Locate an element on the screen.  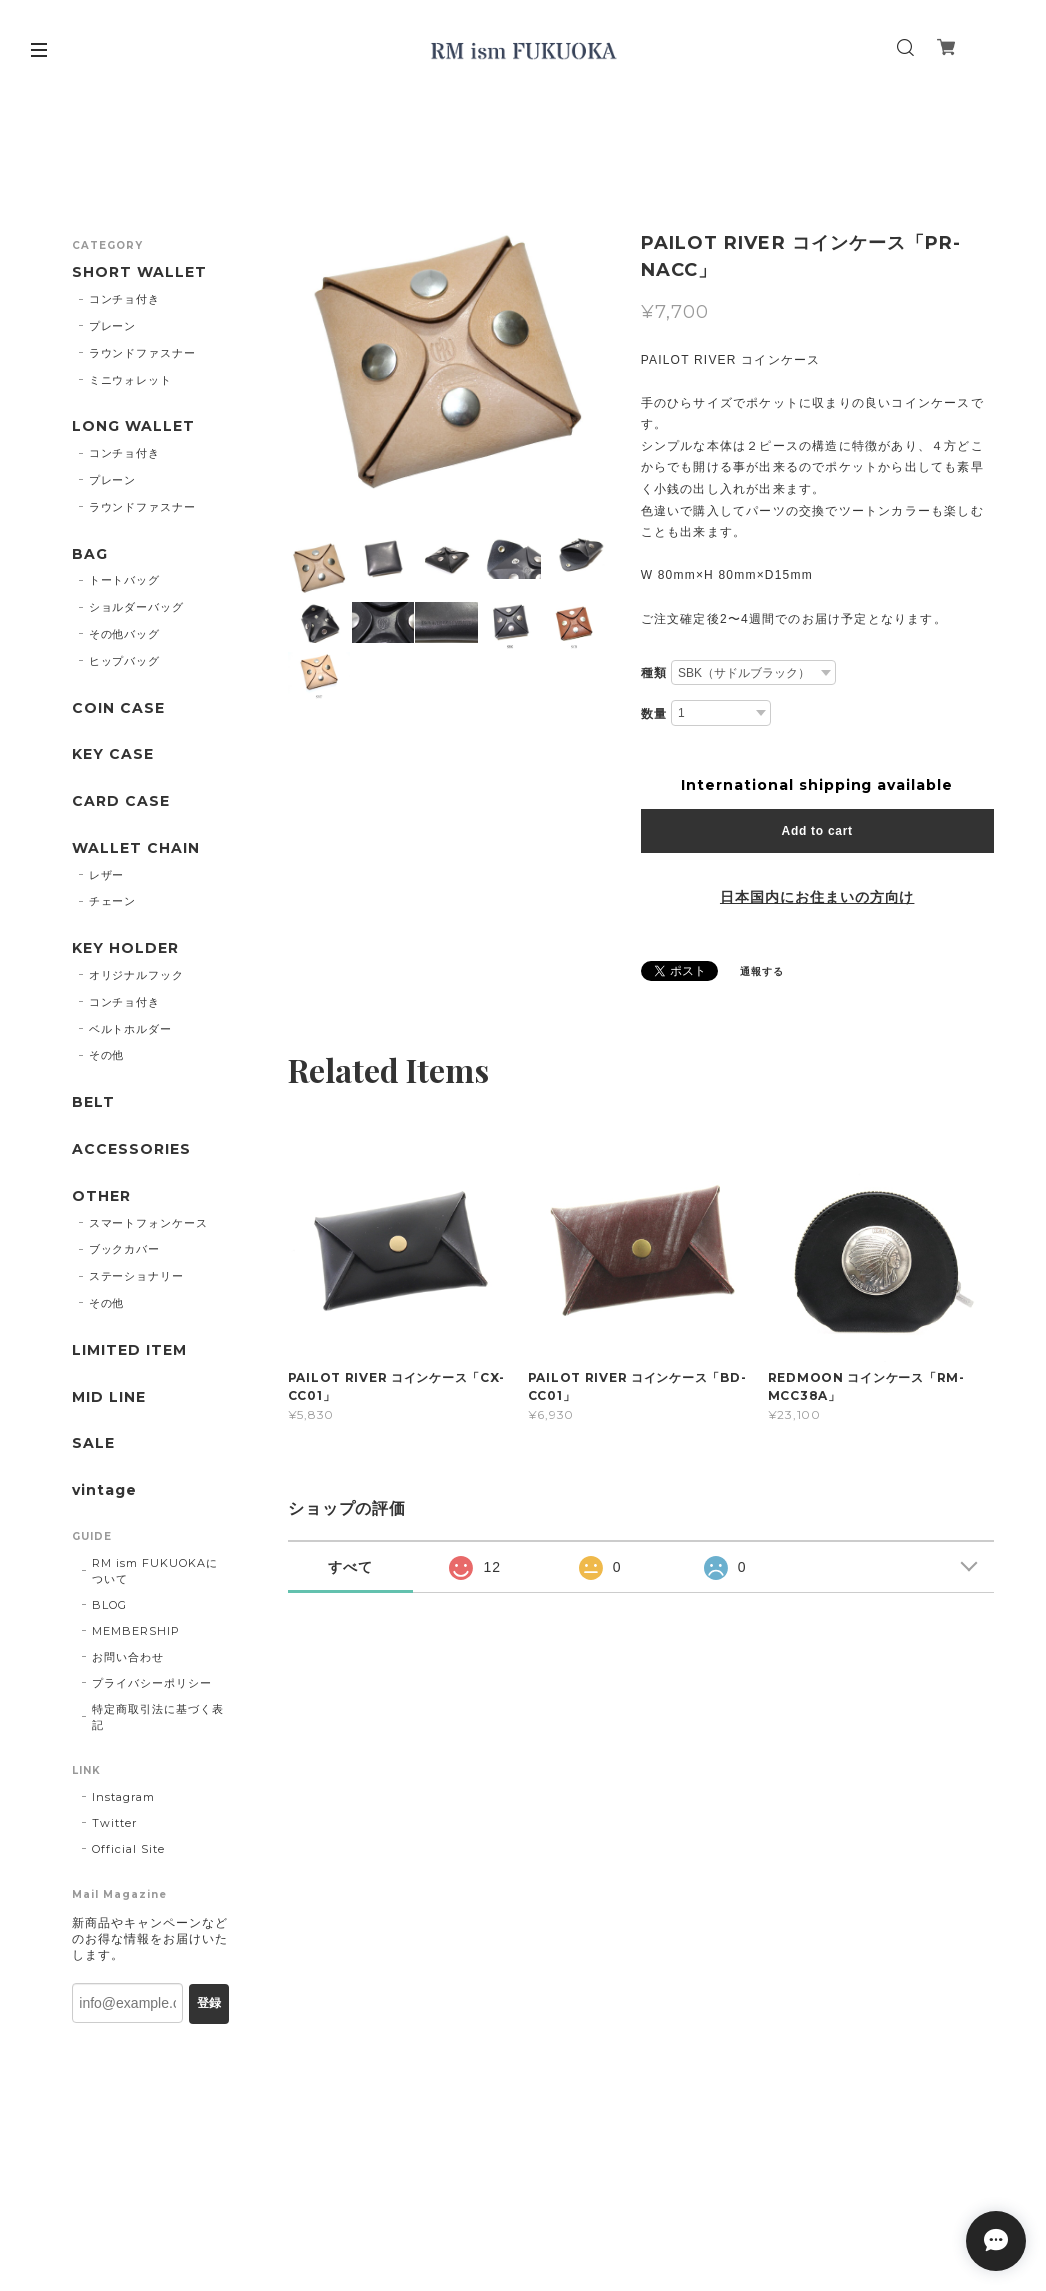
その他バッグ is located at coordinates (125, 634).